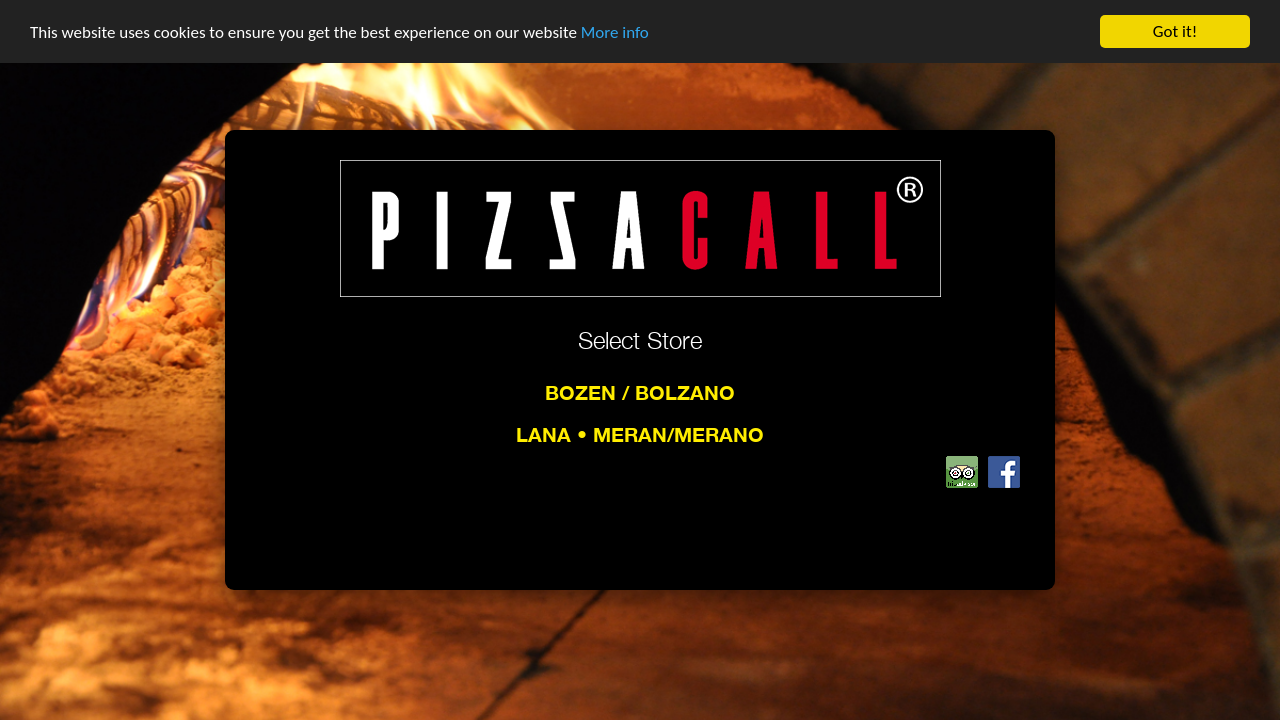 This screenshot has width=1280, height=720. What do you see at coordinates (640, 392) in the screenshot?
I see `Bozen / Bolzano` at bounding box center [640, 392].